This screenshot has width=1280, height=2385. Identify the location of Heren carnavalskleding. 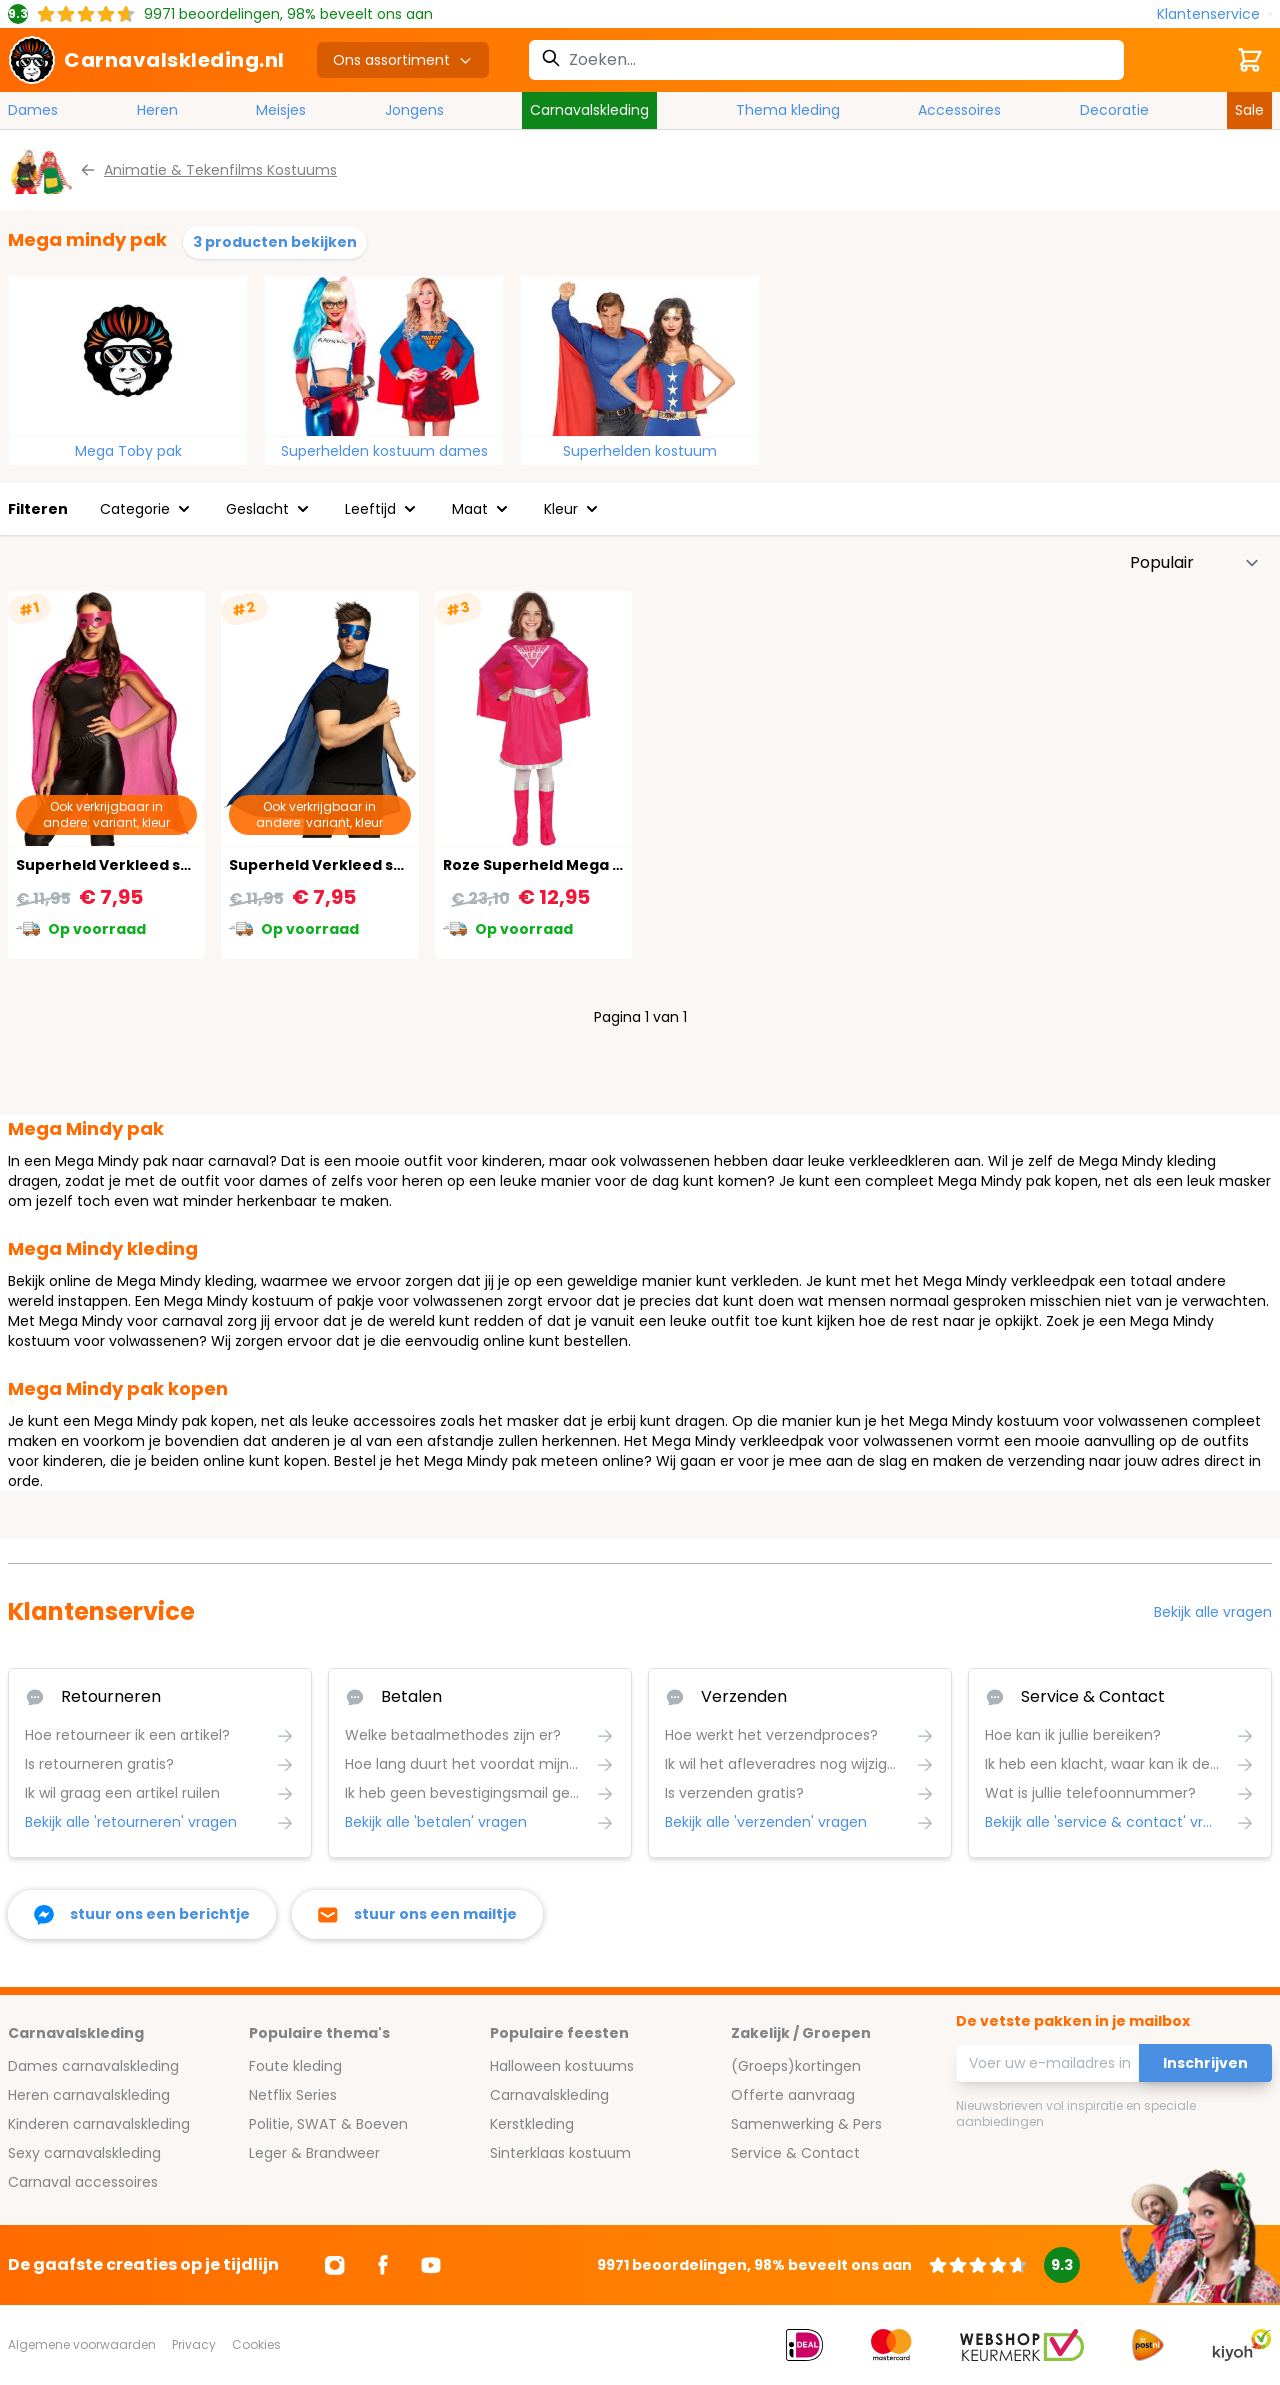
(89, 2095).